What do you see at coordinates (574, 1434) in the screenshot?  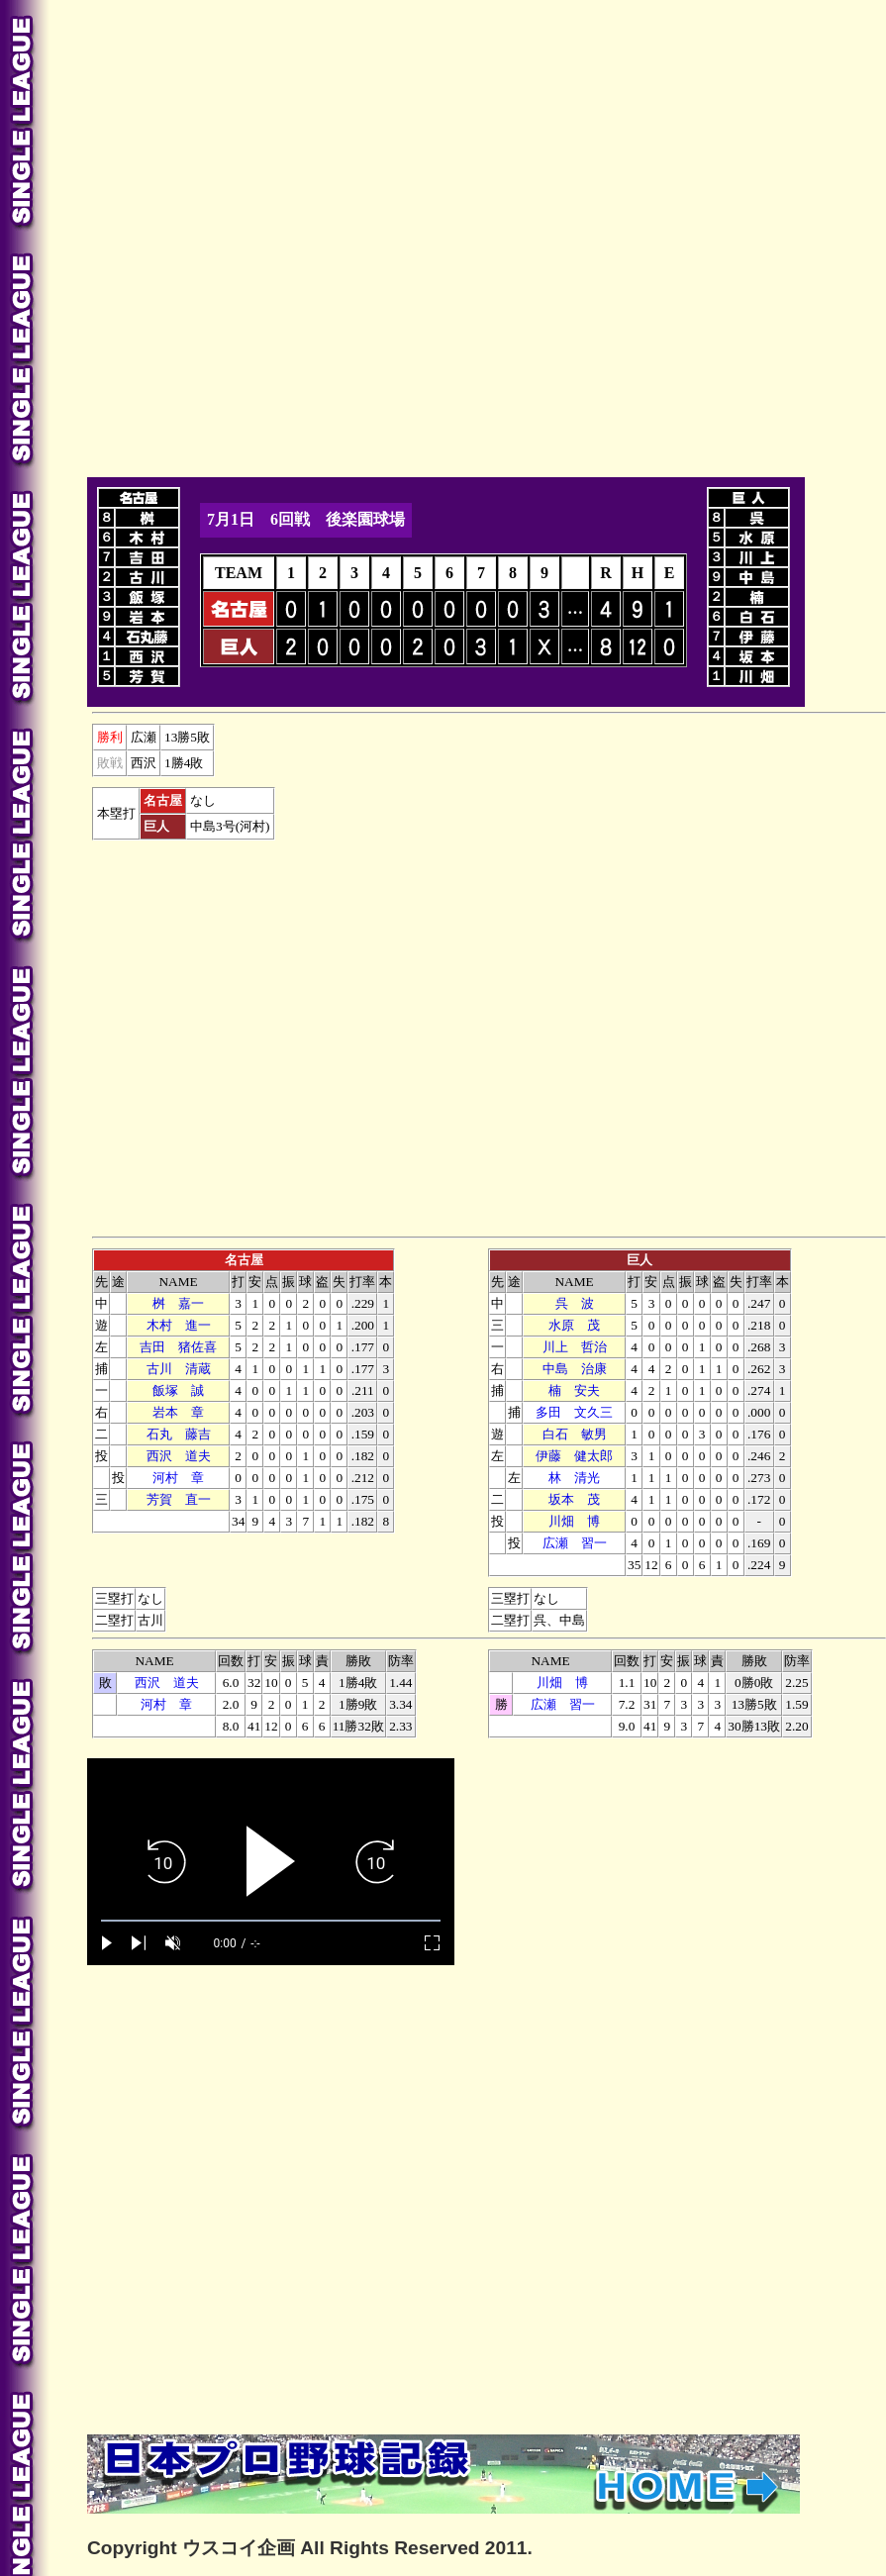 I see `白石 敏男` at bounding box center [574, 1434].